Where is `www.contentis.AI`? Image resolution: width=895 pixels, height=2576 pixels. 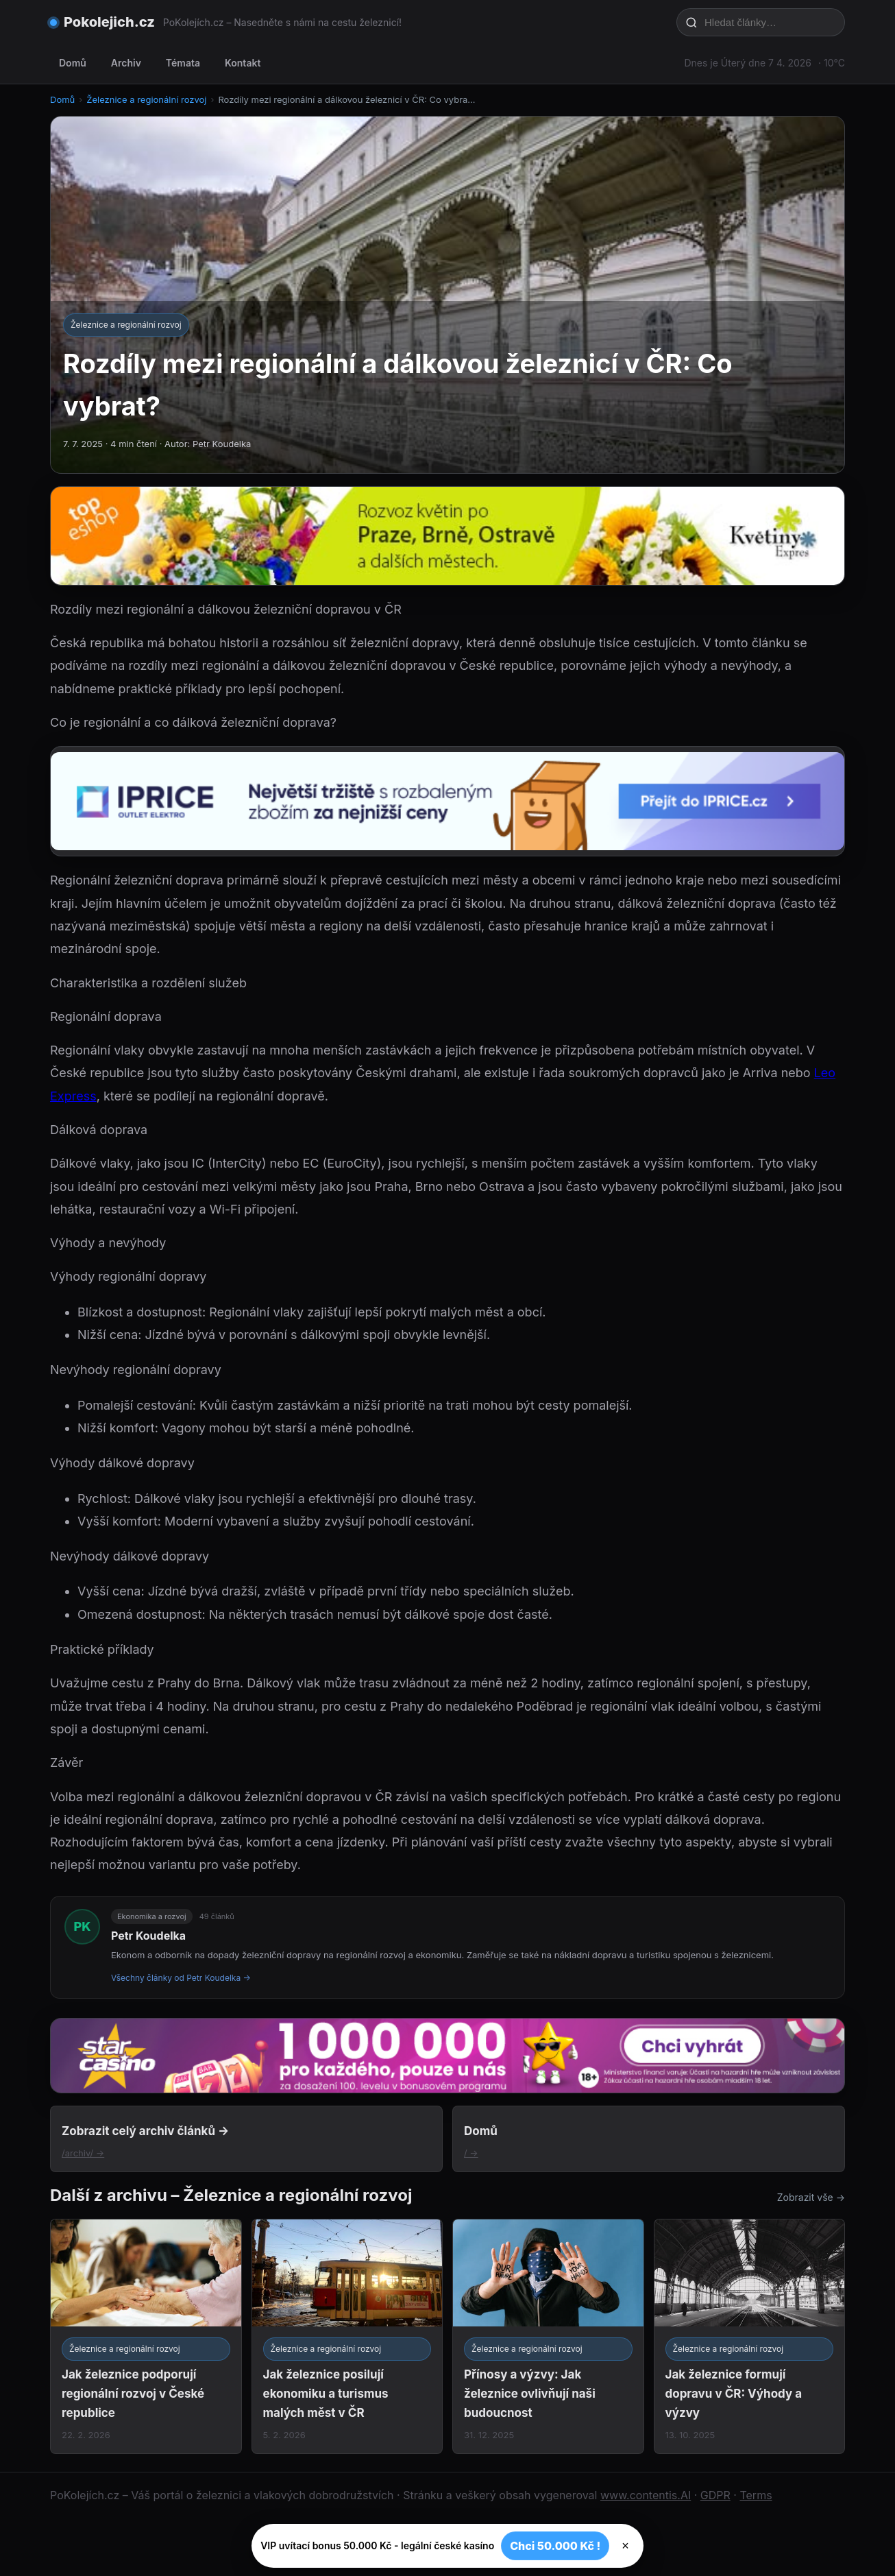 www.contentis.AI is located at coordinates (645, 2495).